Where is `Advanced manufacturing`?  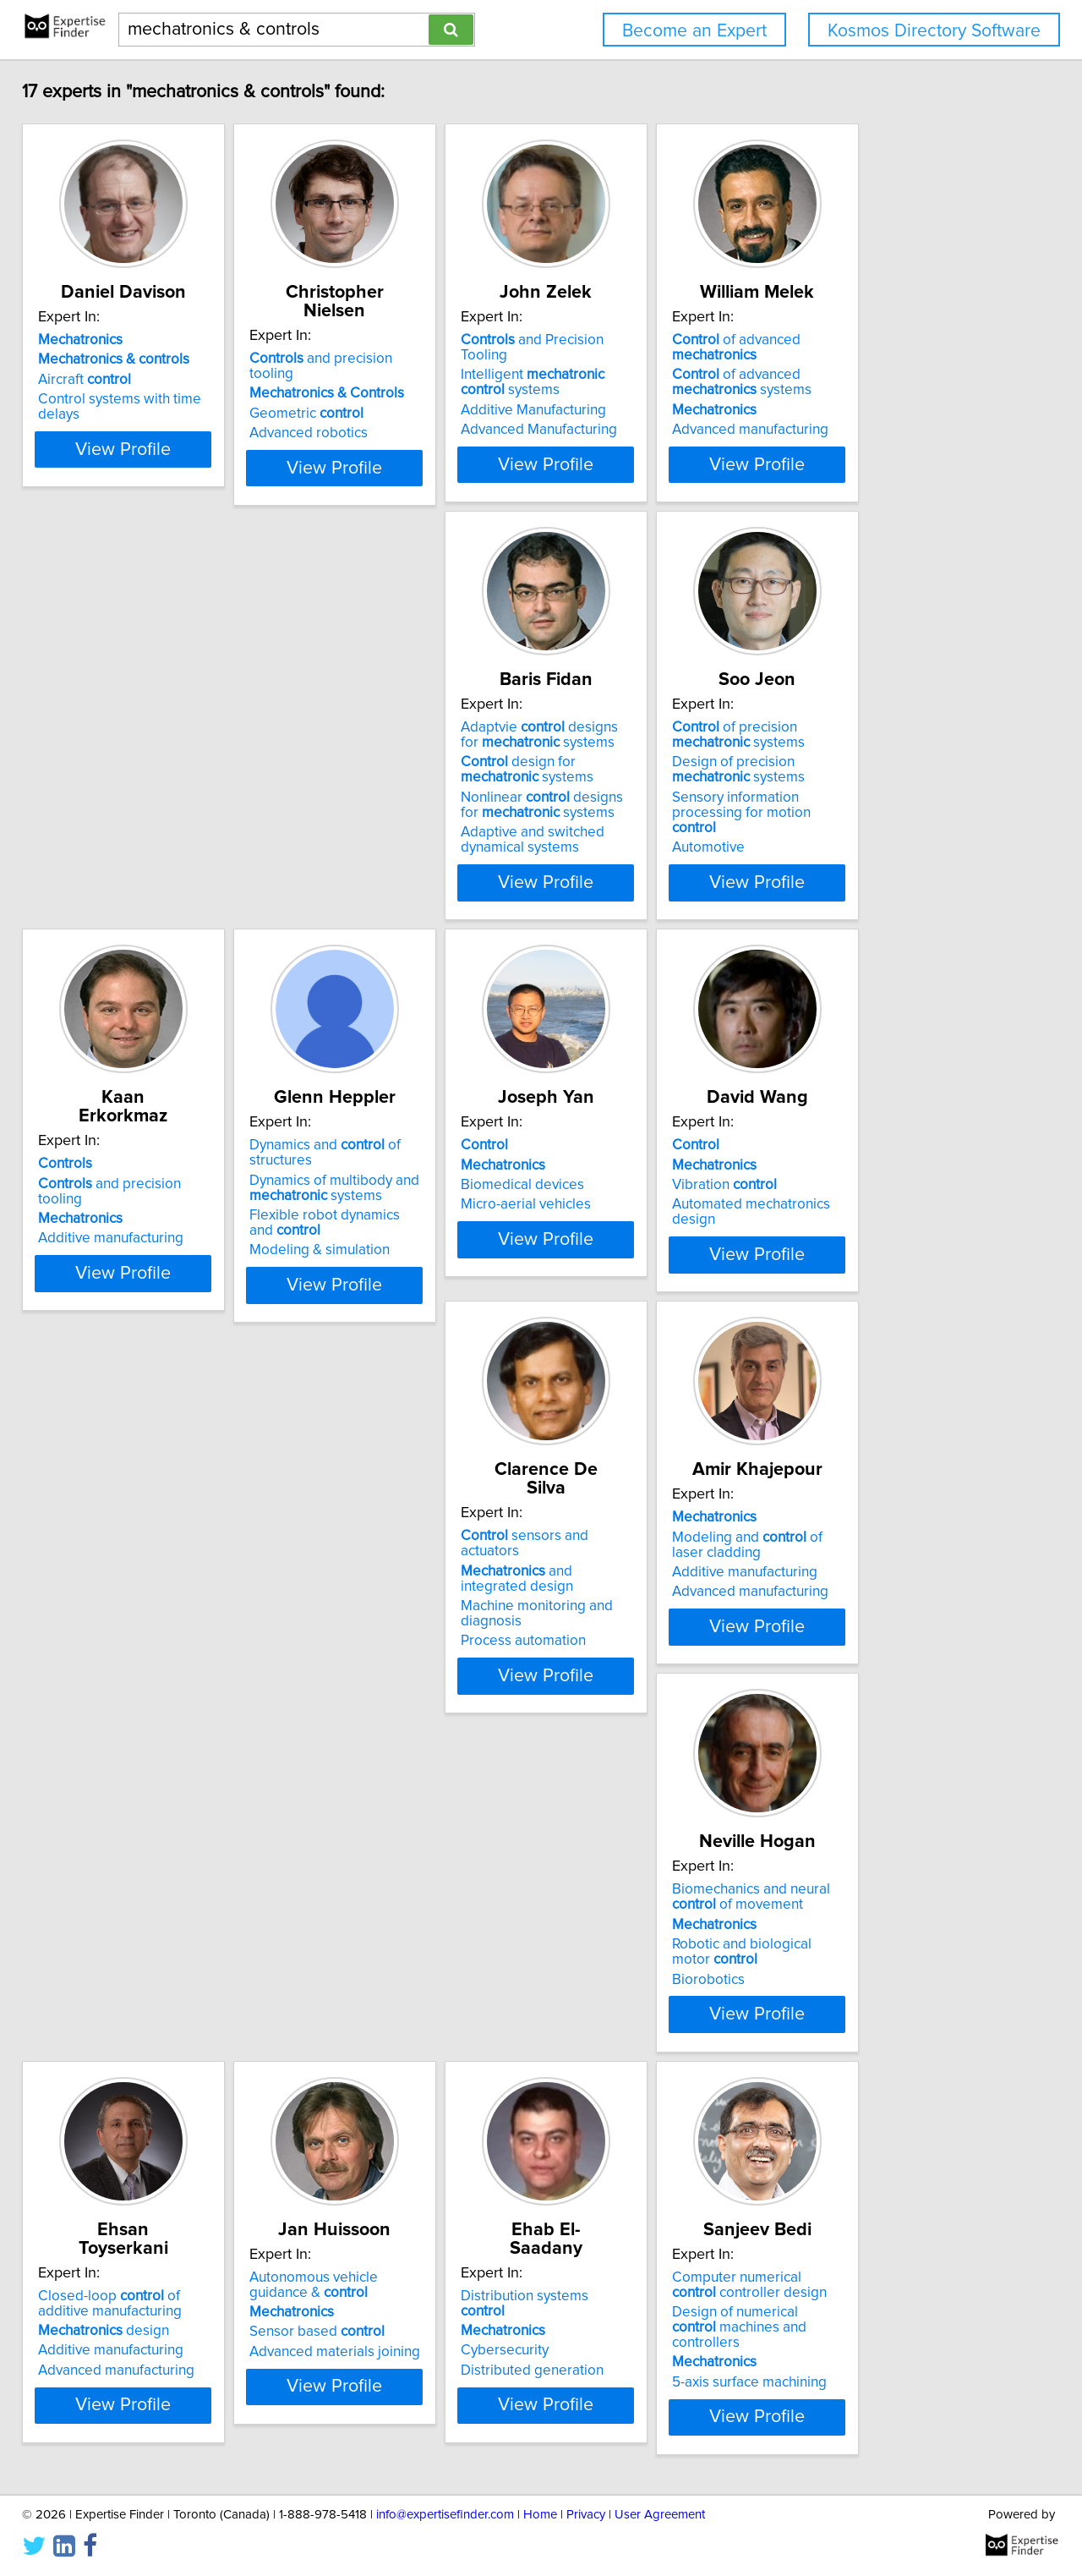
Advanced manufacturing is located at coordinates (889, 429).